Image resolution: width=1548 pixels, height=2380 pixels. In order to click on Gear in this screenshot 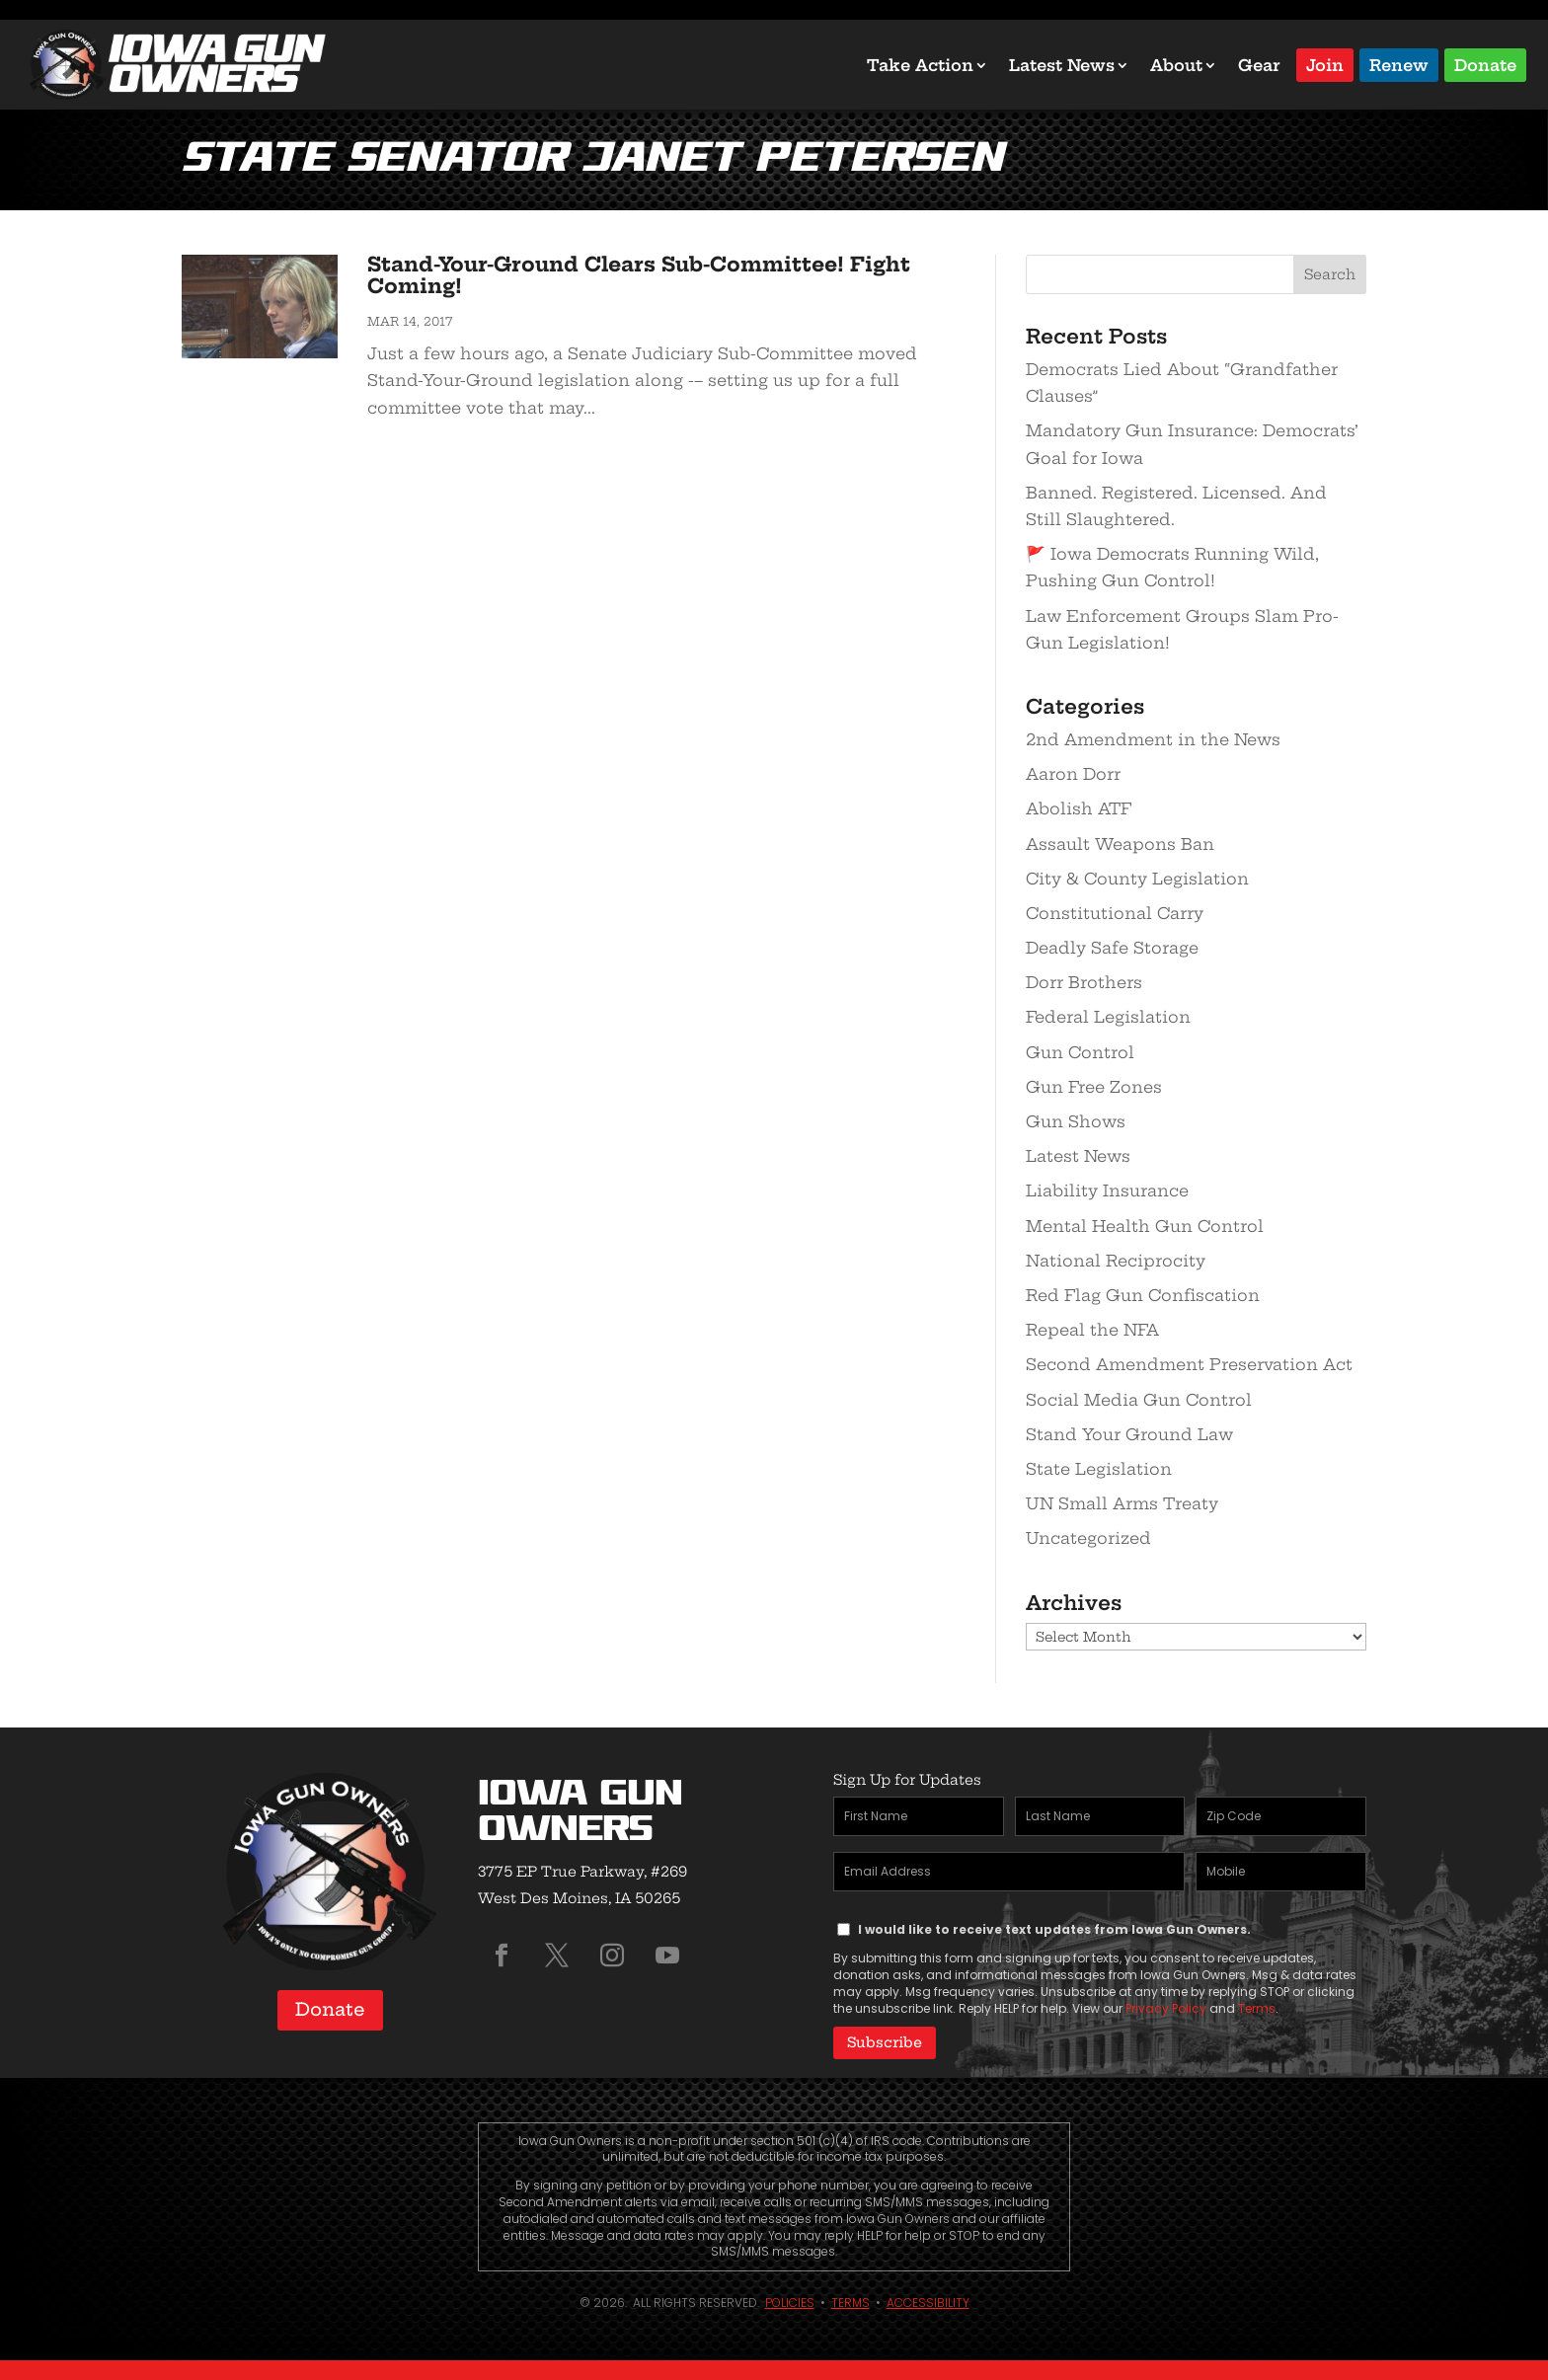, I will do `click(1259, 65)`.